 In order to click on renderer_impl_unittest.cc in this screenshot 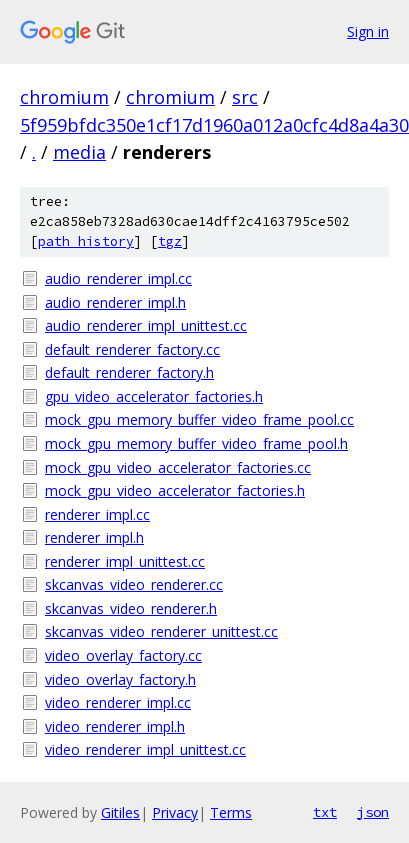, I will do `click(125, 561)`.